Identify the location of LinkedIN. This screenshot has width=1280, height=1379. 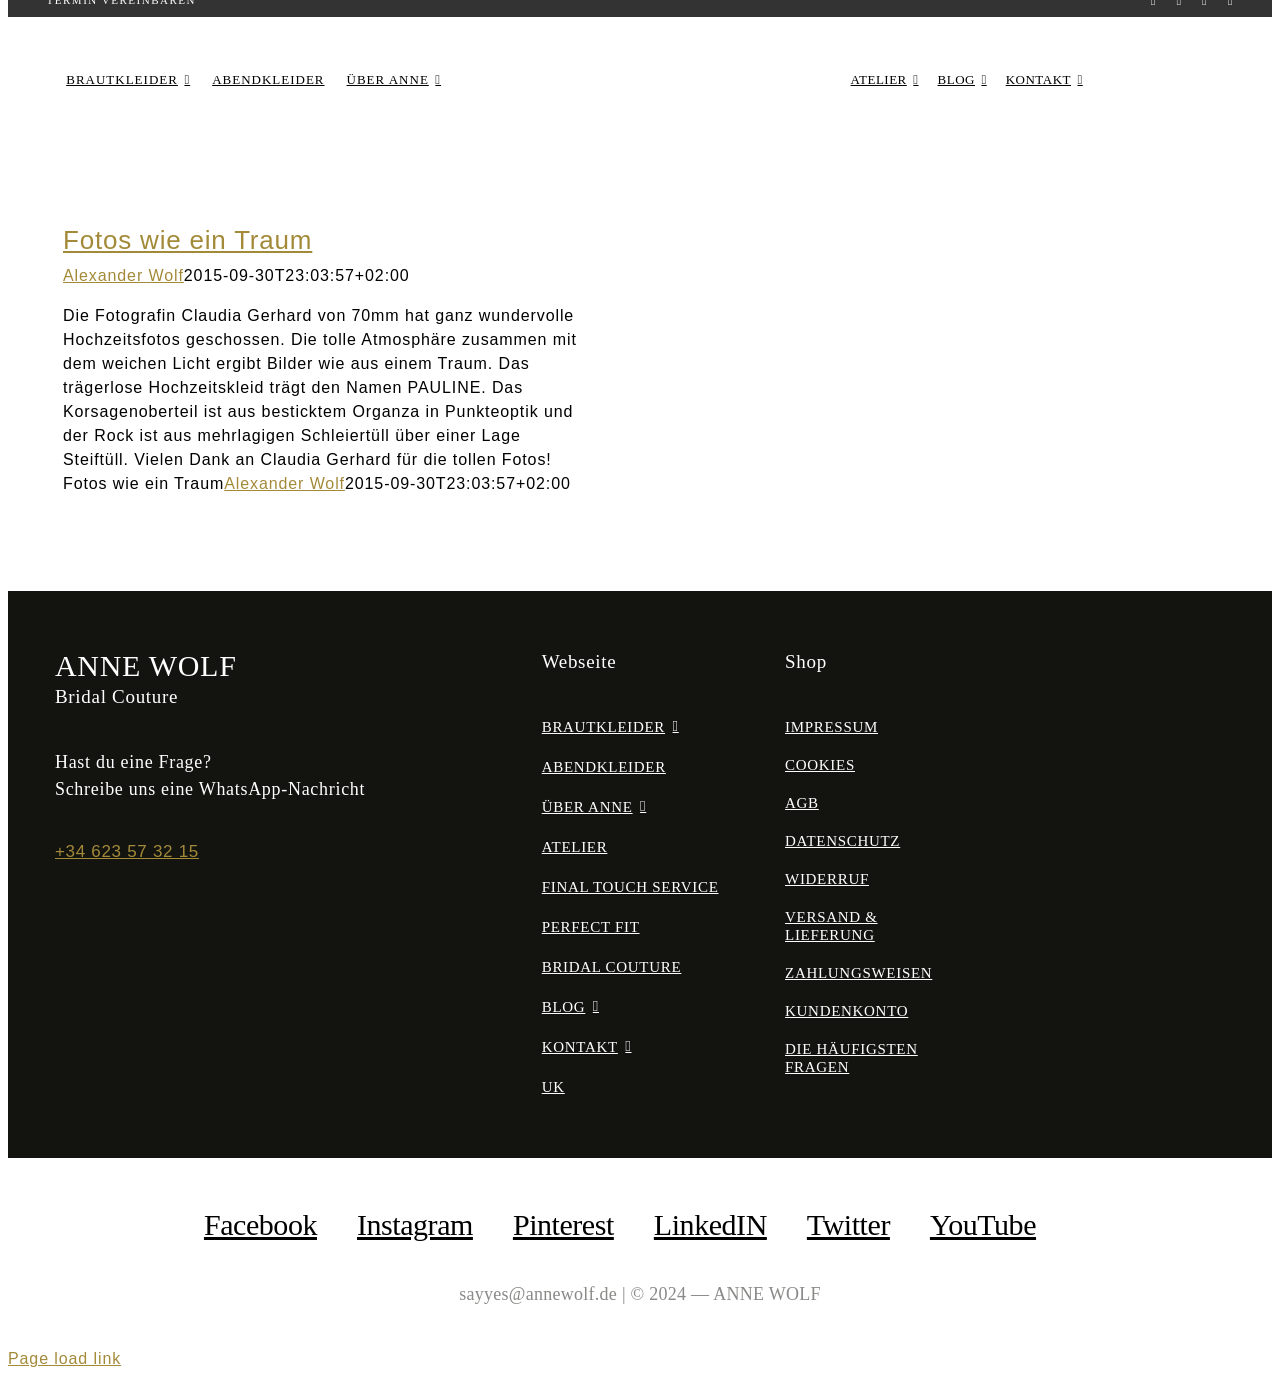
(710, 1224).